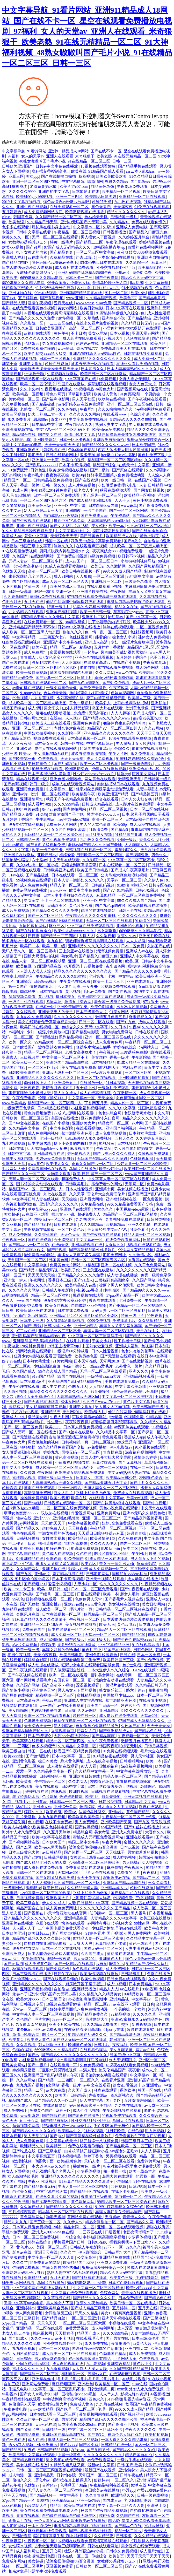 The image size is (174, 2576). I want to click on 日韩a视频, so click(137, 2186).